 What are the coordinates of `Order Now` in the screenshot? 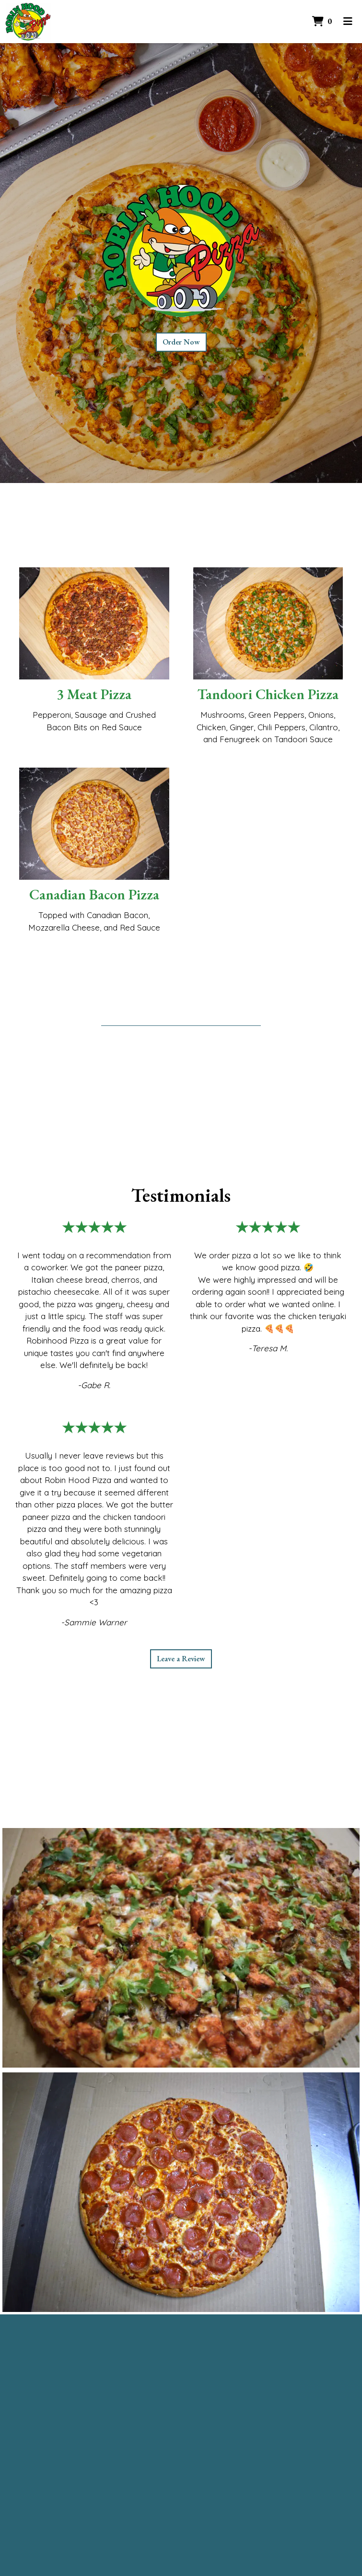 It's located at (181, 342).